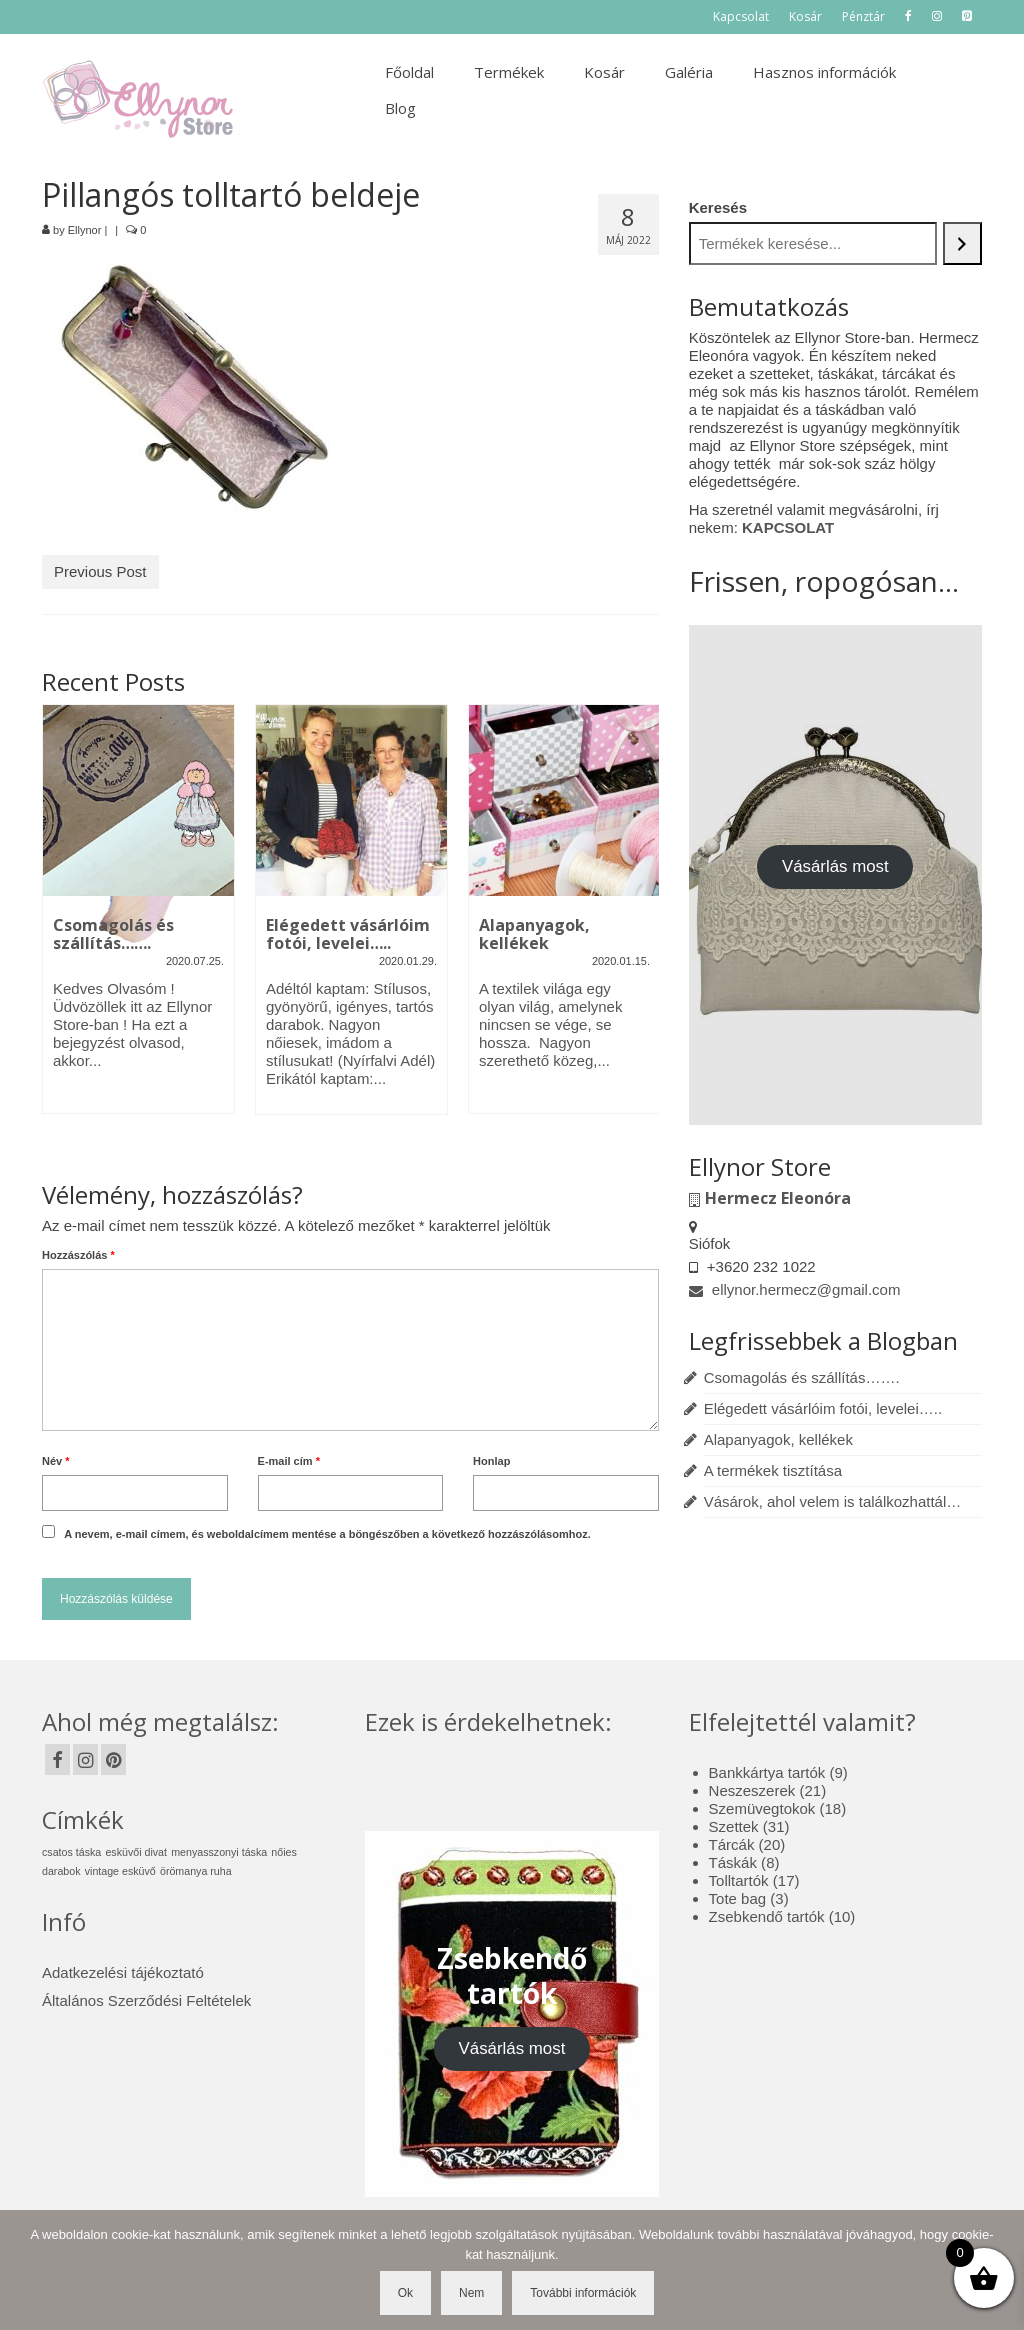 Image resolution: width=1024 pixels, height=2330 pixels. I want to click on Nem, so click(471, 2293).